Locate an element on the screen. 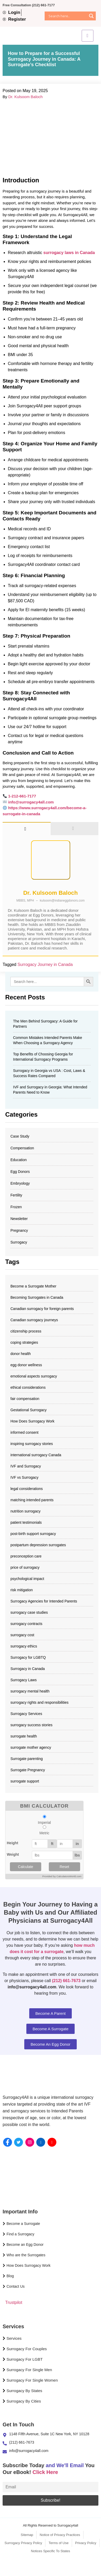  surrogacy contracts [surrogacy contracts (2 items)] is located at coordinates (26, 1624).